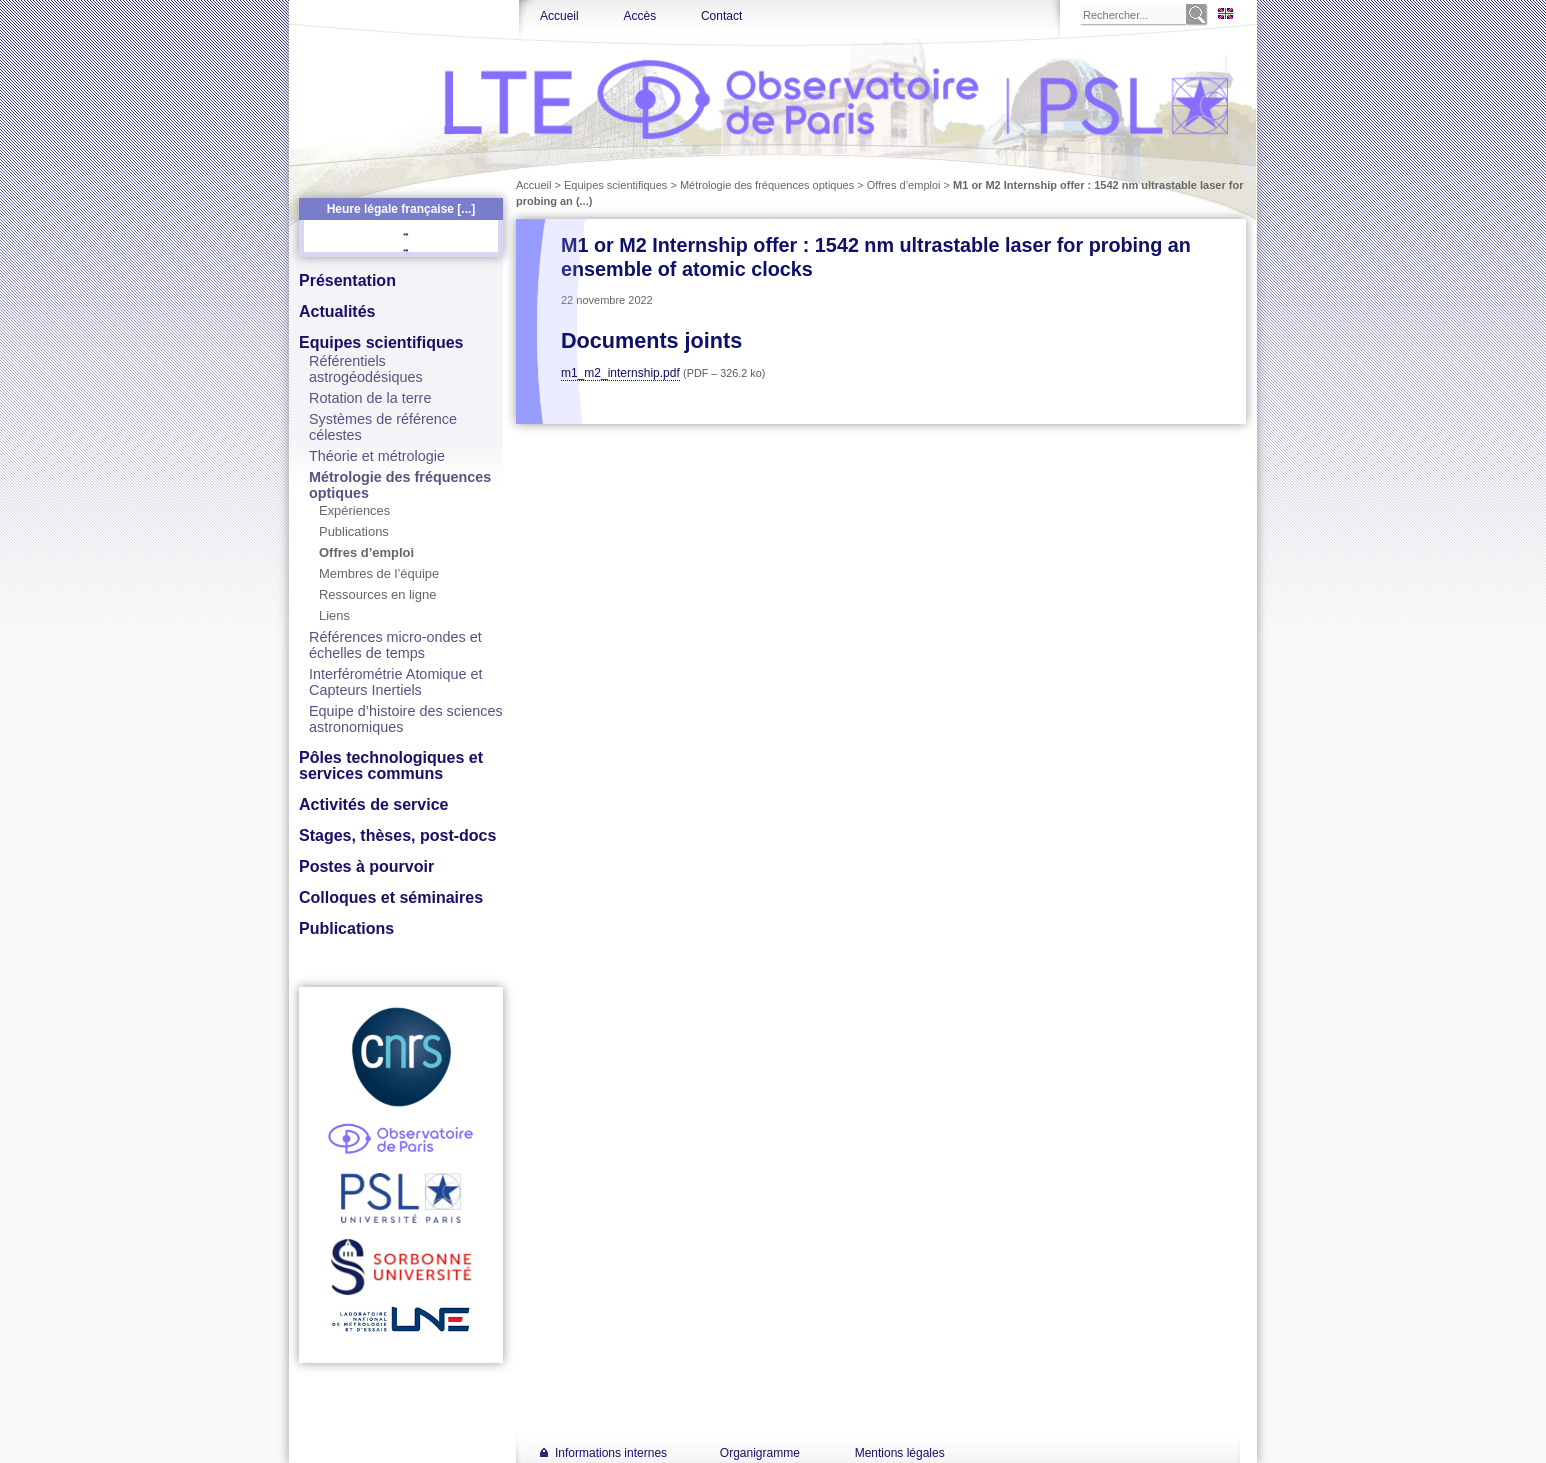 The width and height of the screenshot is (1546, 1463). Describe the element at coordinates (366, 866) in the screenshot. I see `Postes à pourvoir` at that location.